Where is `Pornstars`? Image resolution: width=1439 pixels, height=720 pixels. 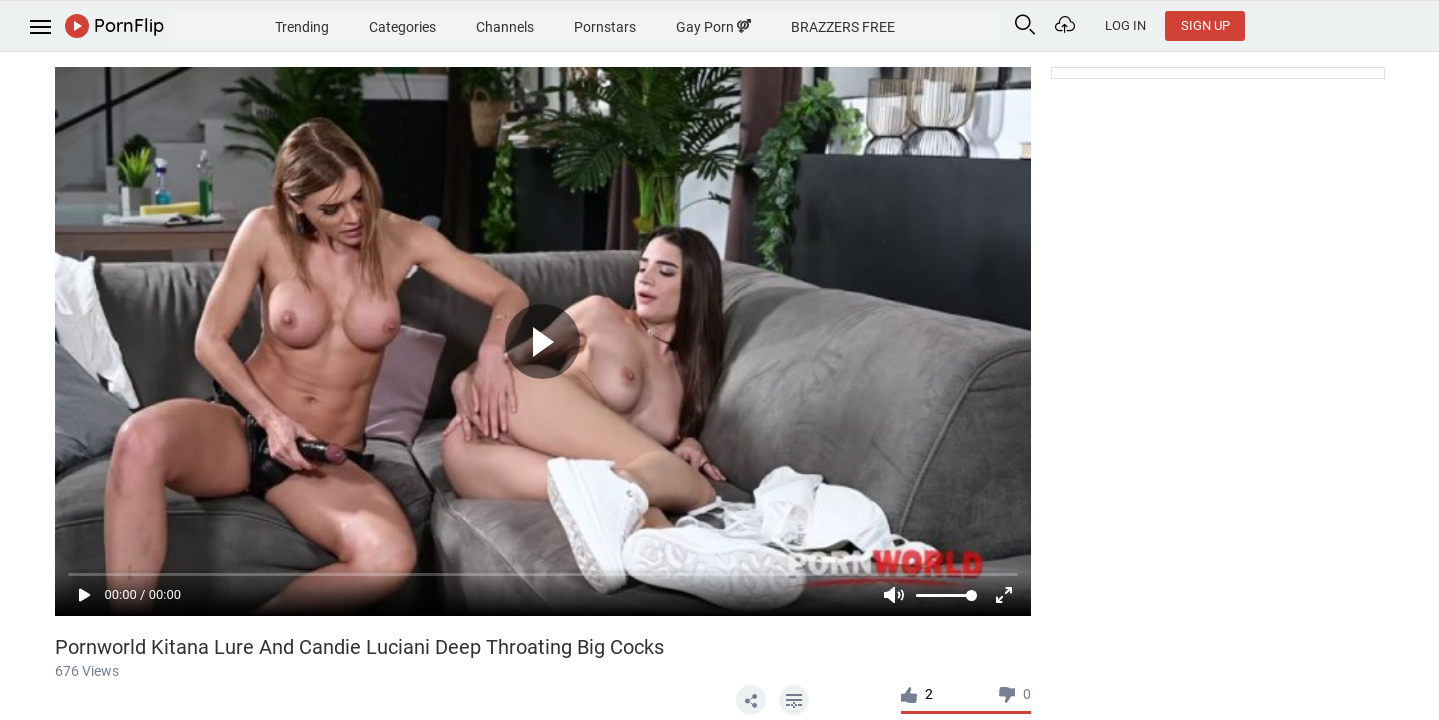
Pornstars is located at coordinates (696, 24).